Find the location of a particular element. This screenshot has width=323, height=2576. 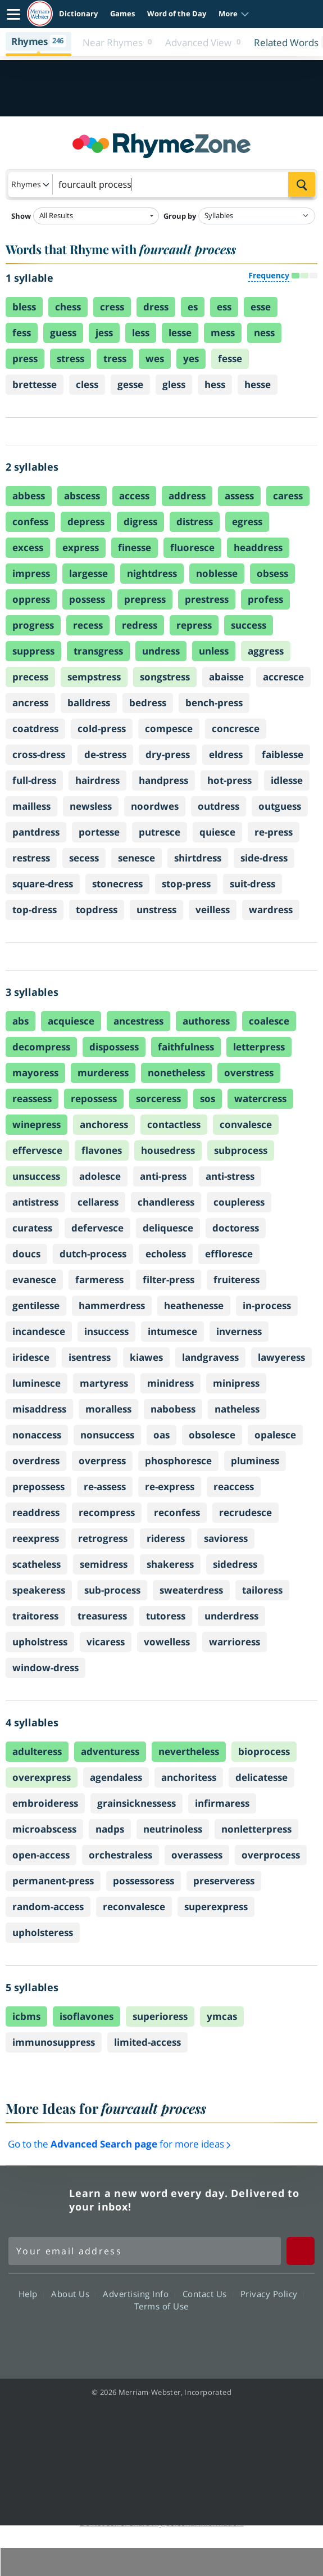

adventuress is located at coordinates (110, 1751).